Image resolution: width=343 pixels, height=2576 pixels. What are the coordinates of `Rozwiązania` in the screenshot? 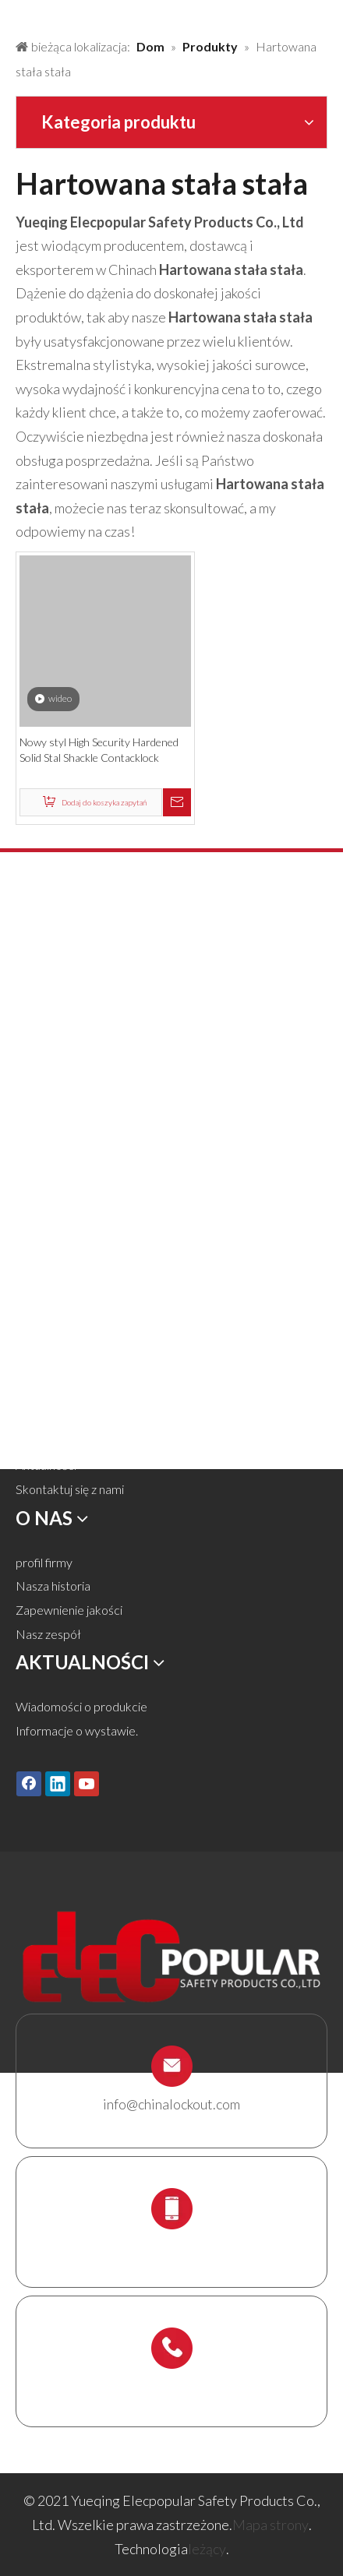 It's located at (48, 1369).